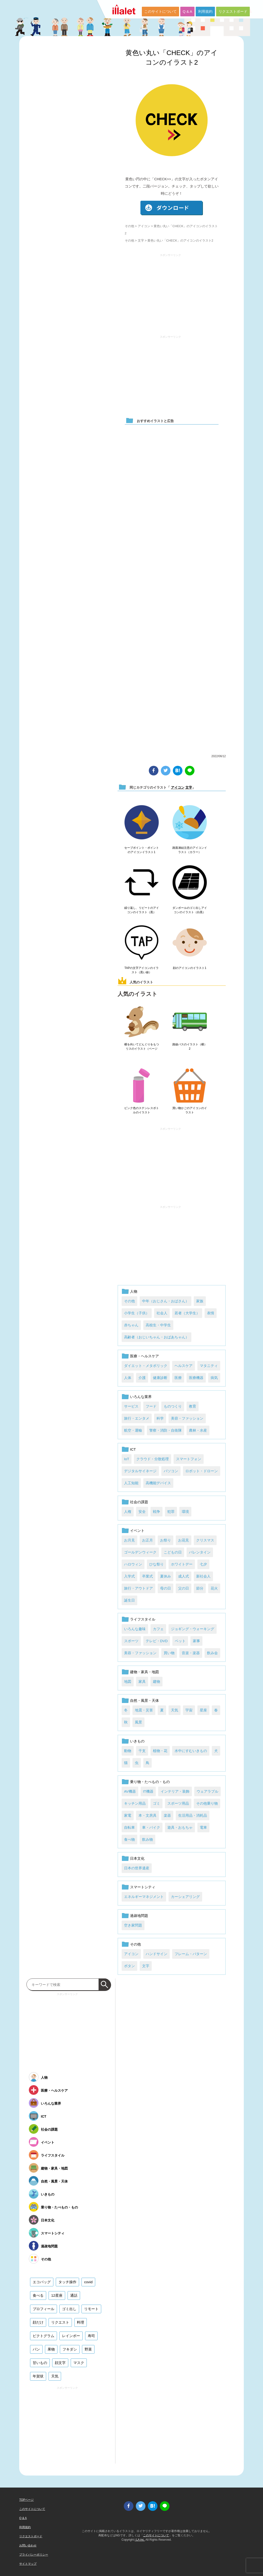 This screenshot has width=263, height=2576. I want to click on 飲み物, so click(147, 1839).